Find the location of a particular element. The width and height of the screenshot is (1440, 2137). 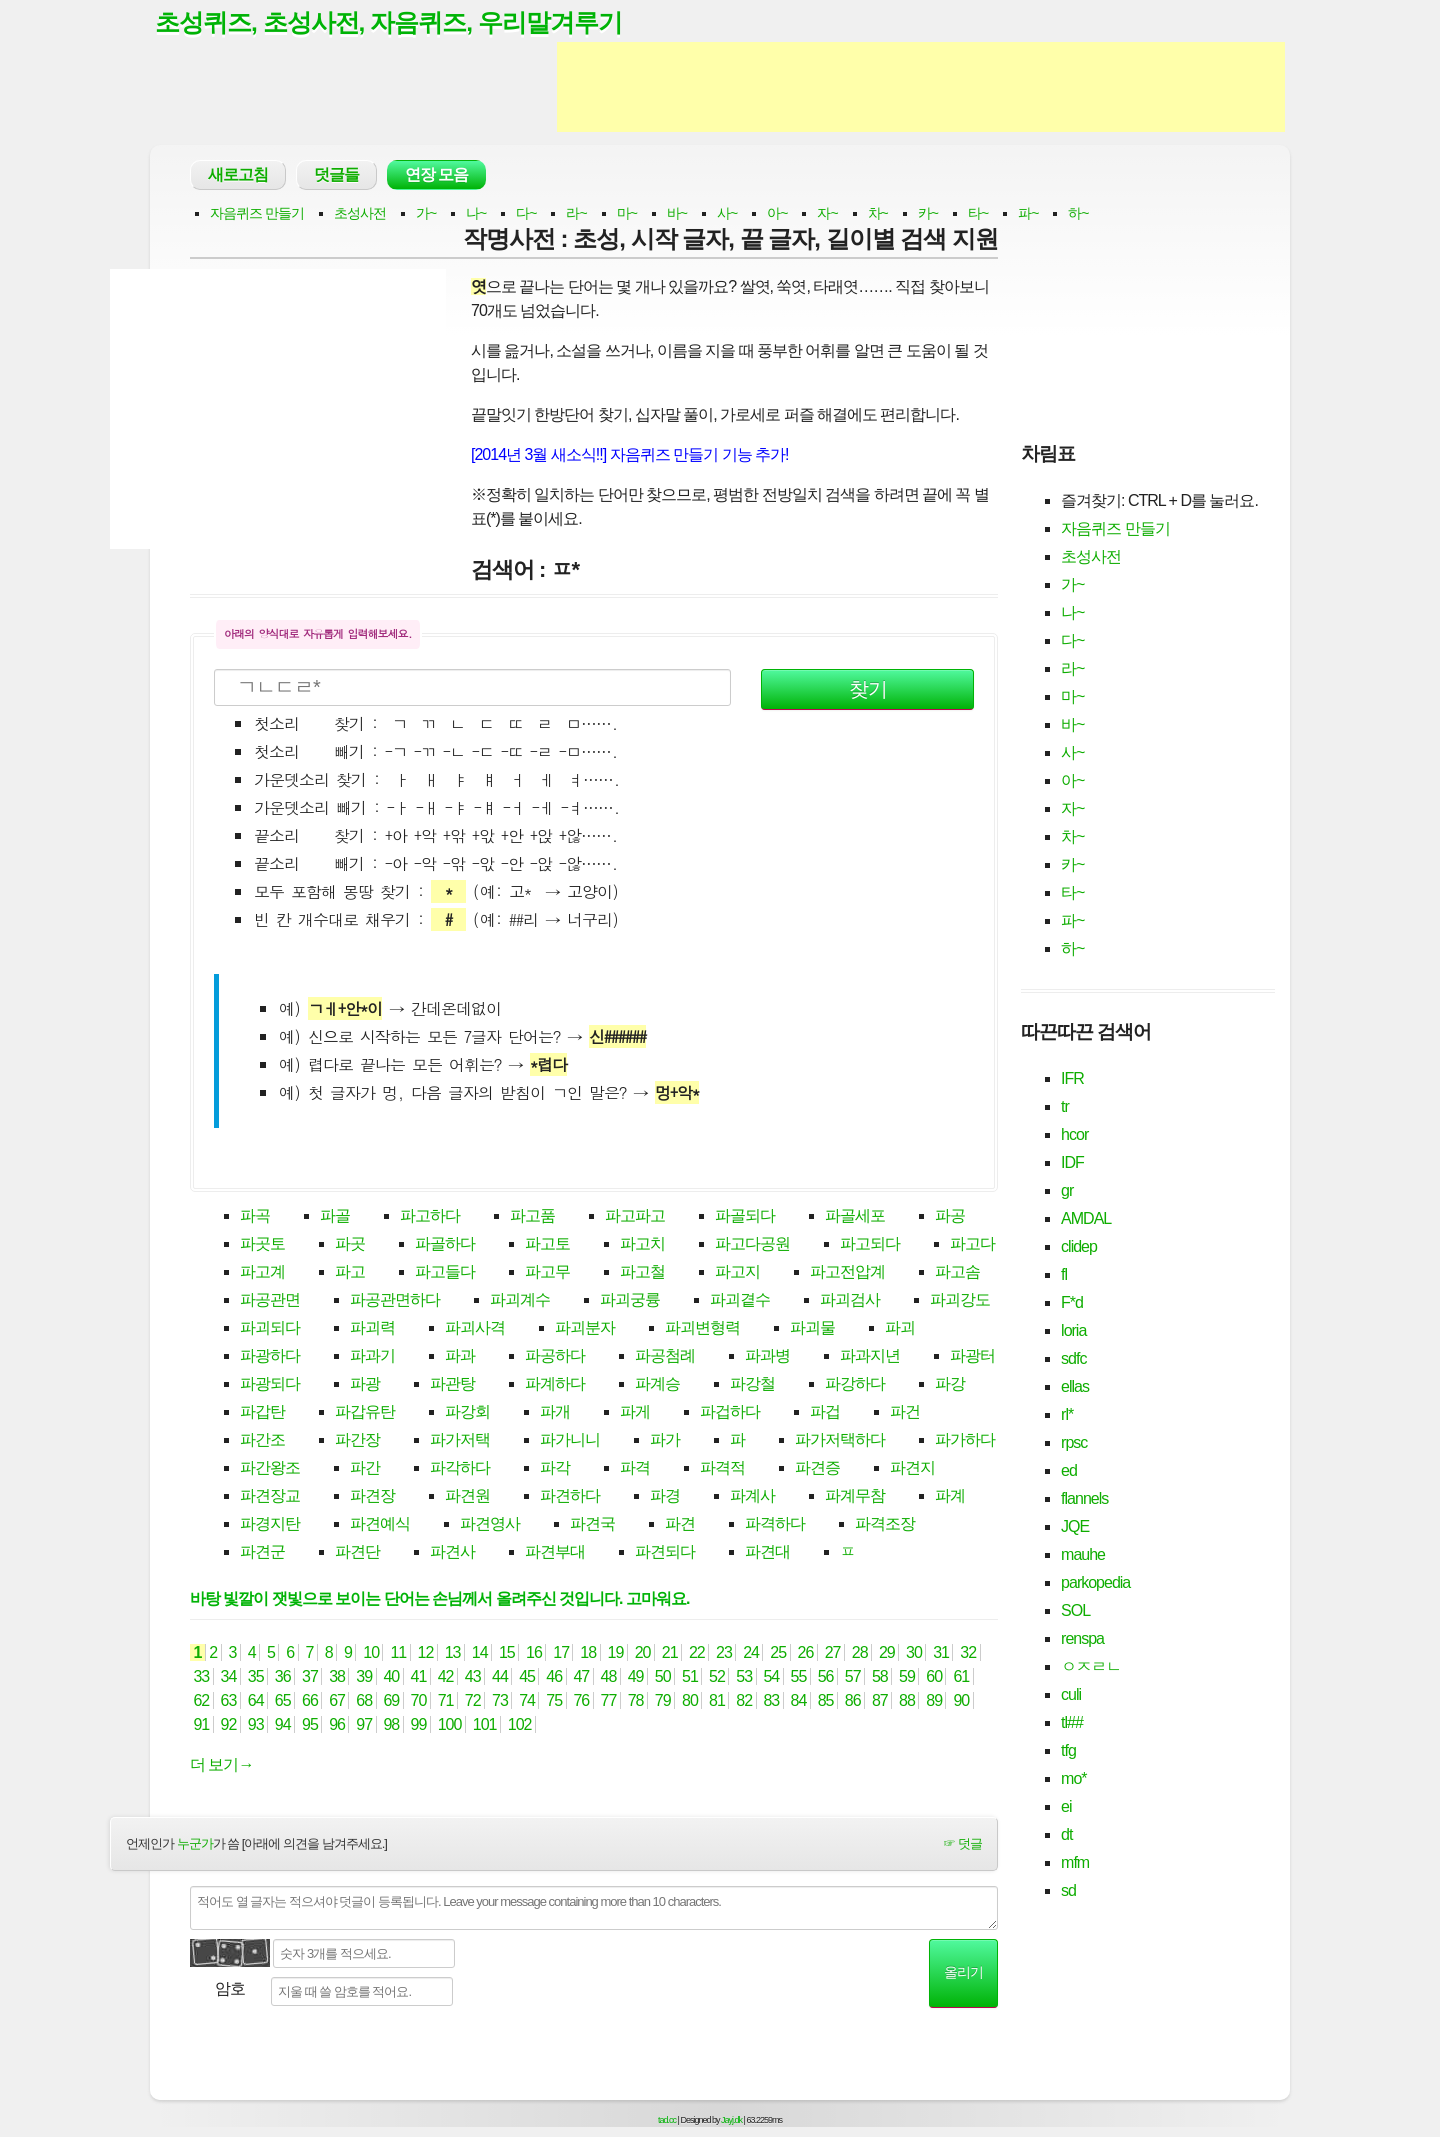

파과지년 is located at coordinates (870, 1356).